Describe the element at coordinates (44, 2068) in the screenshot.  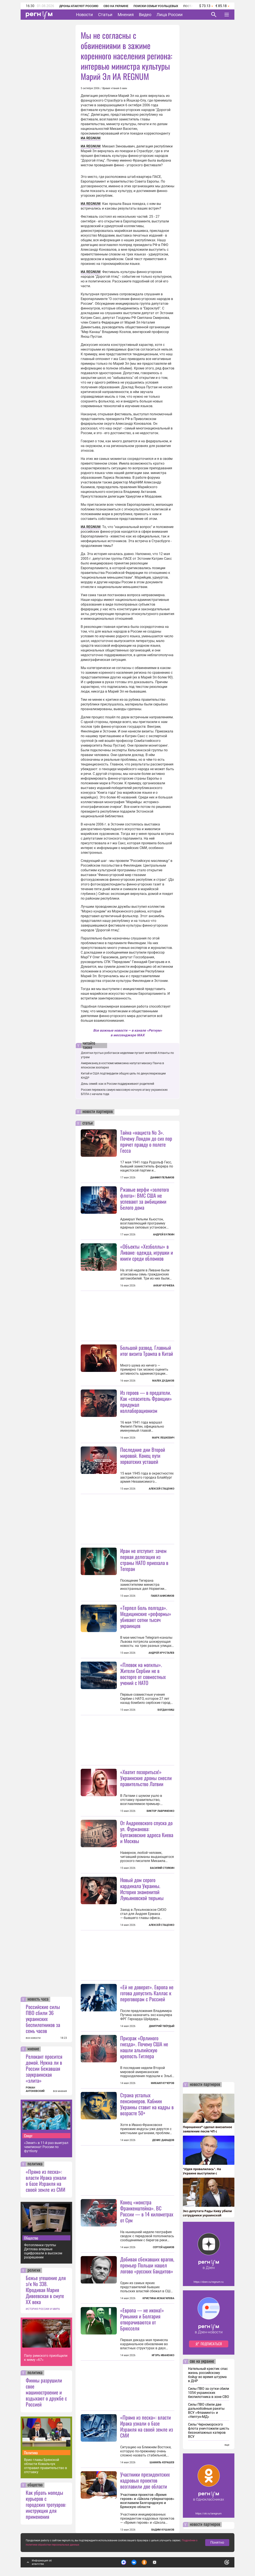
I see `Релокант просится домой. Нужна ли в России бежавшая заукраинская «элита»` at that location.